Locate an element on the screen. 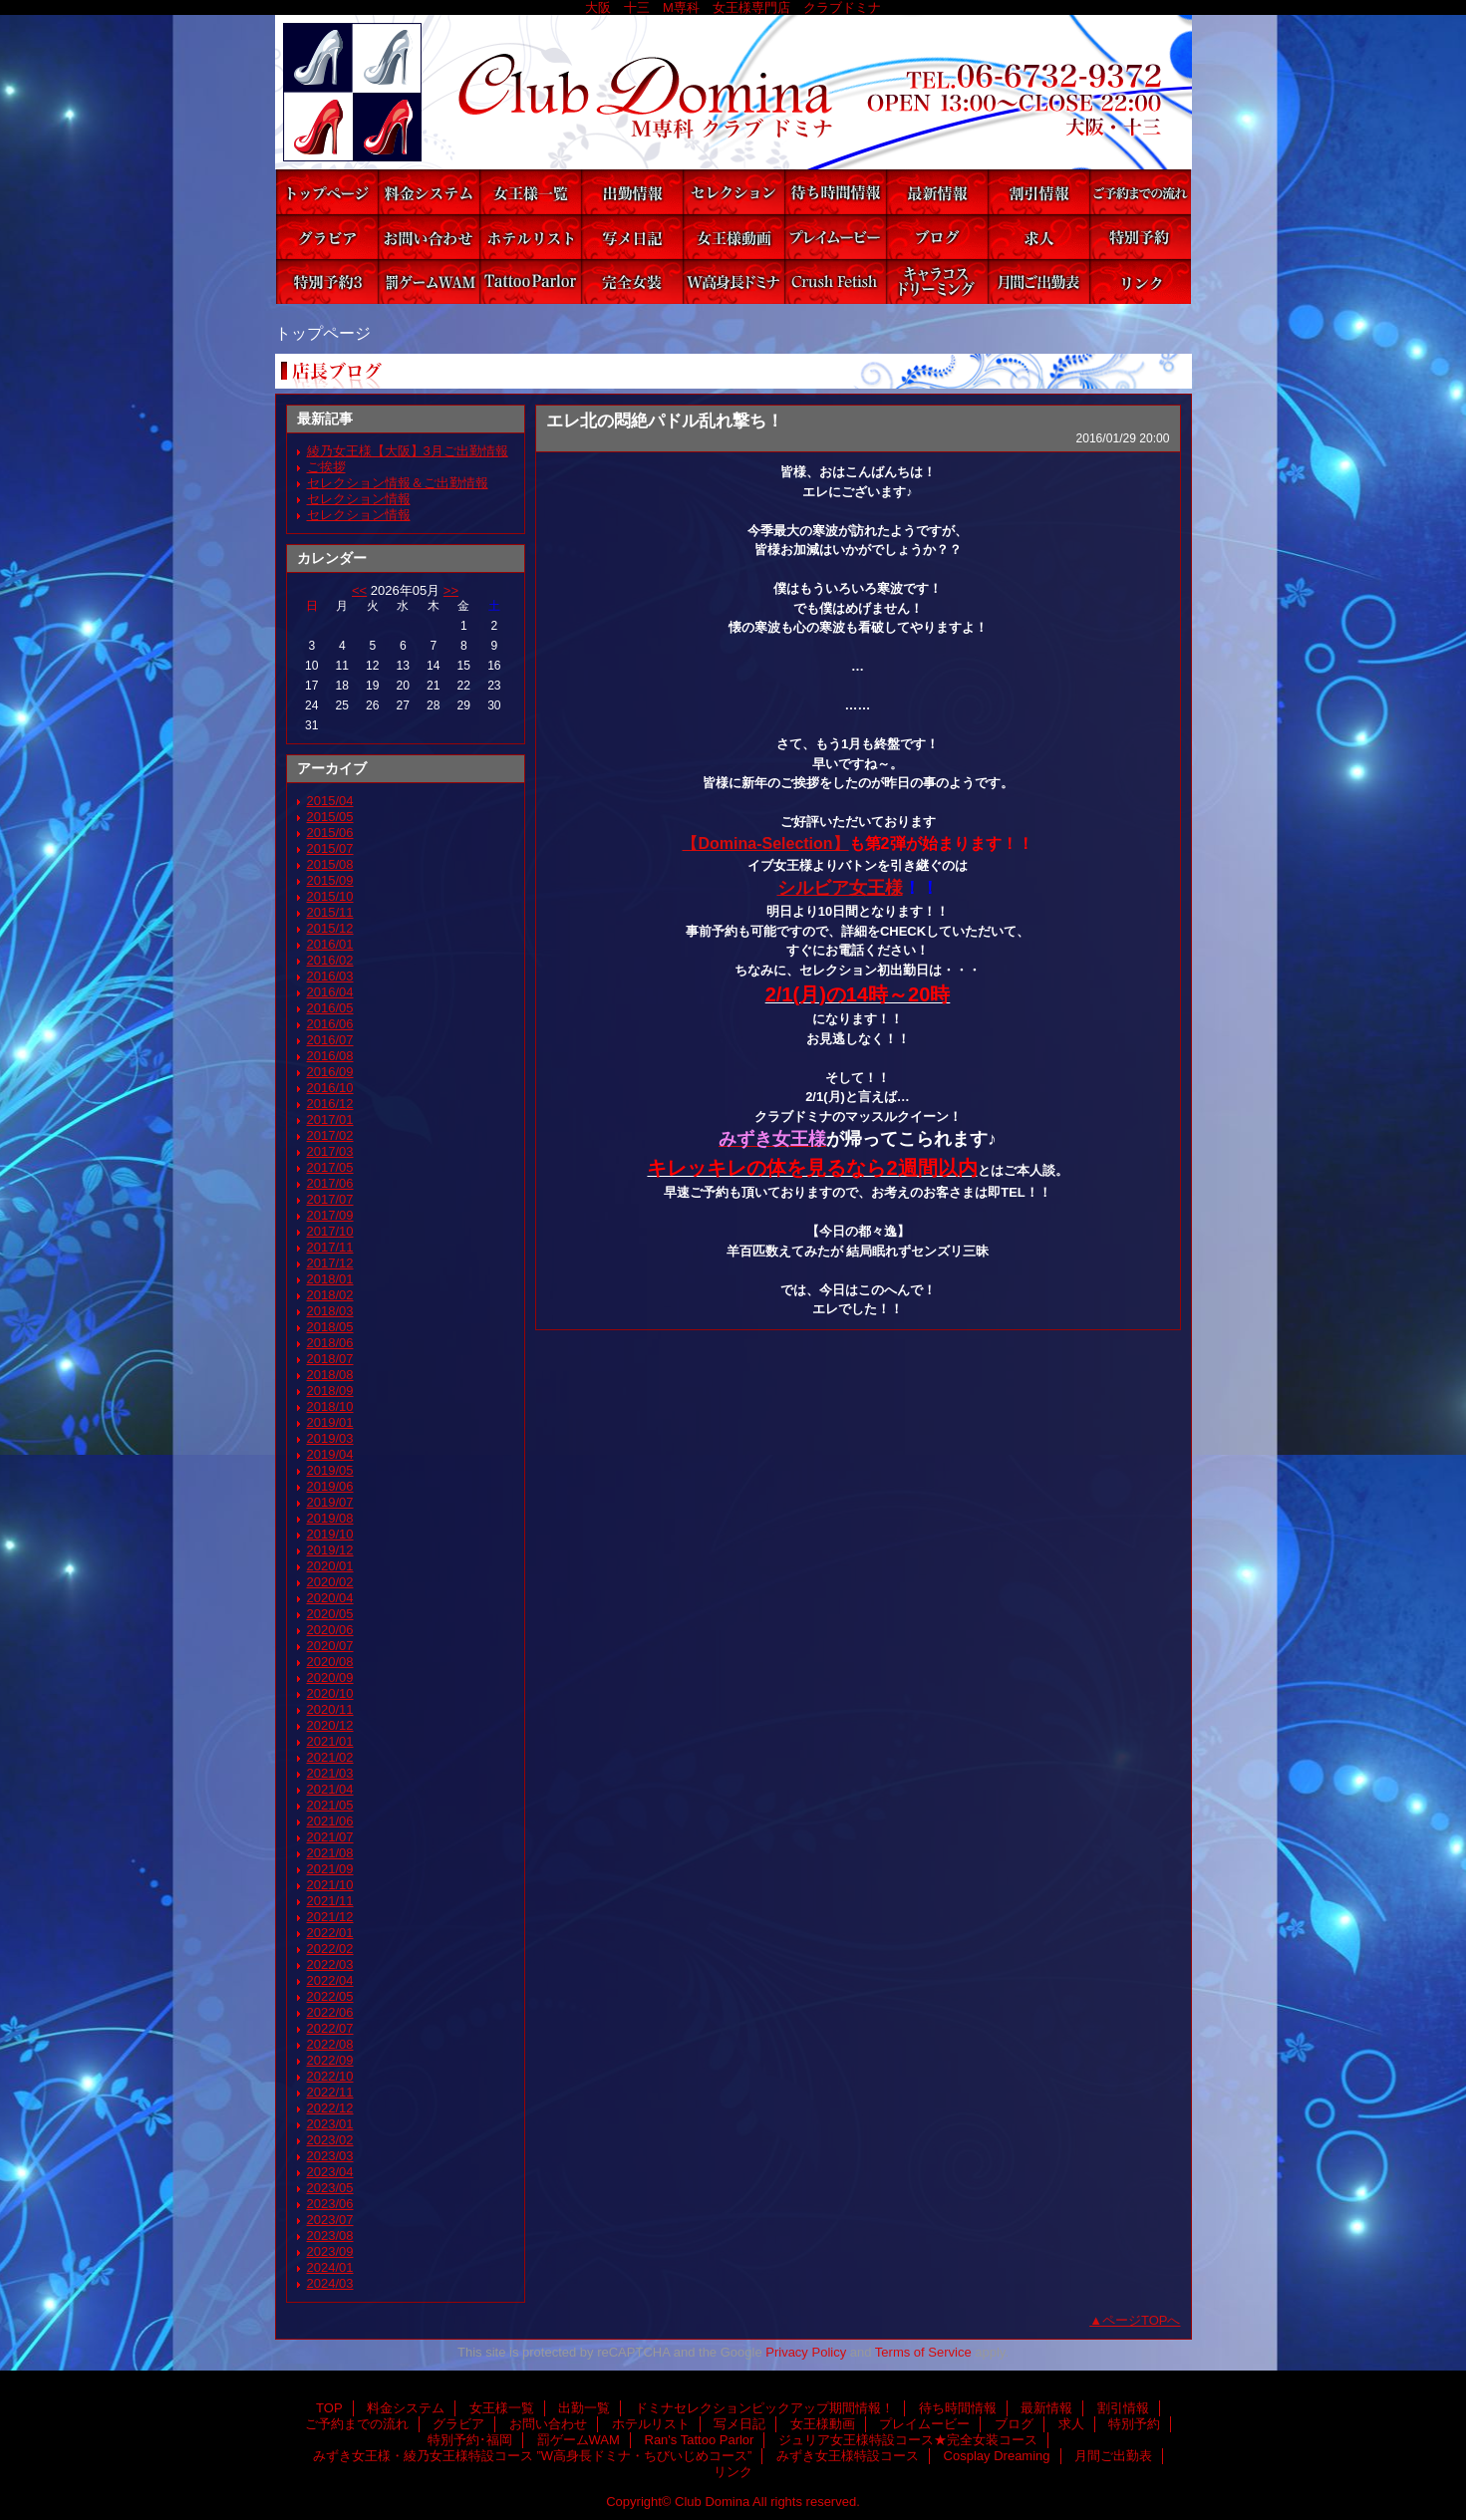  2016/06 is located at coordinates (330, 1023).